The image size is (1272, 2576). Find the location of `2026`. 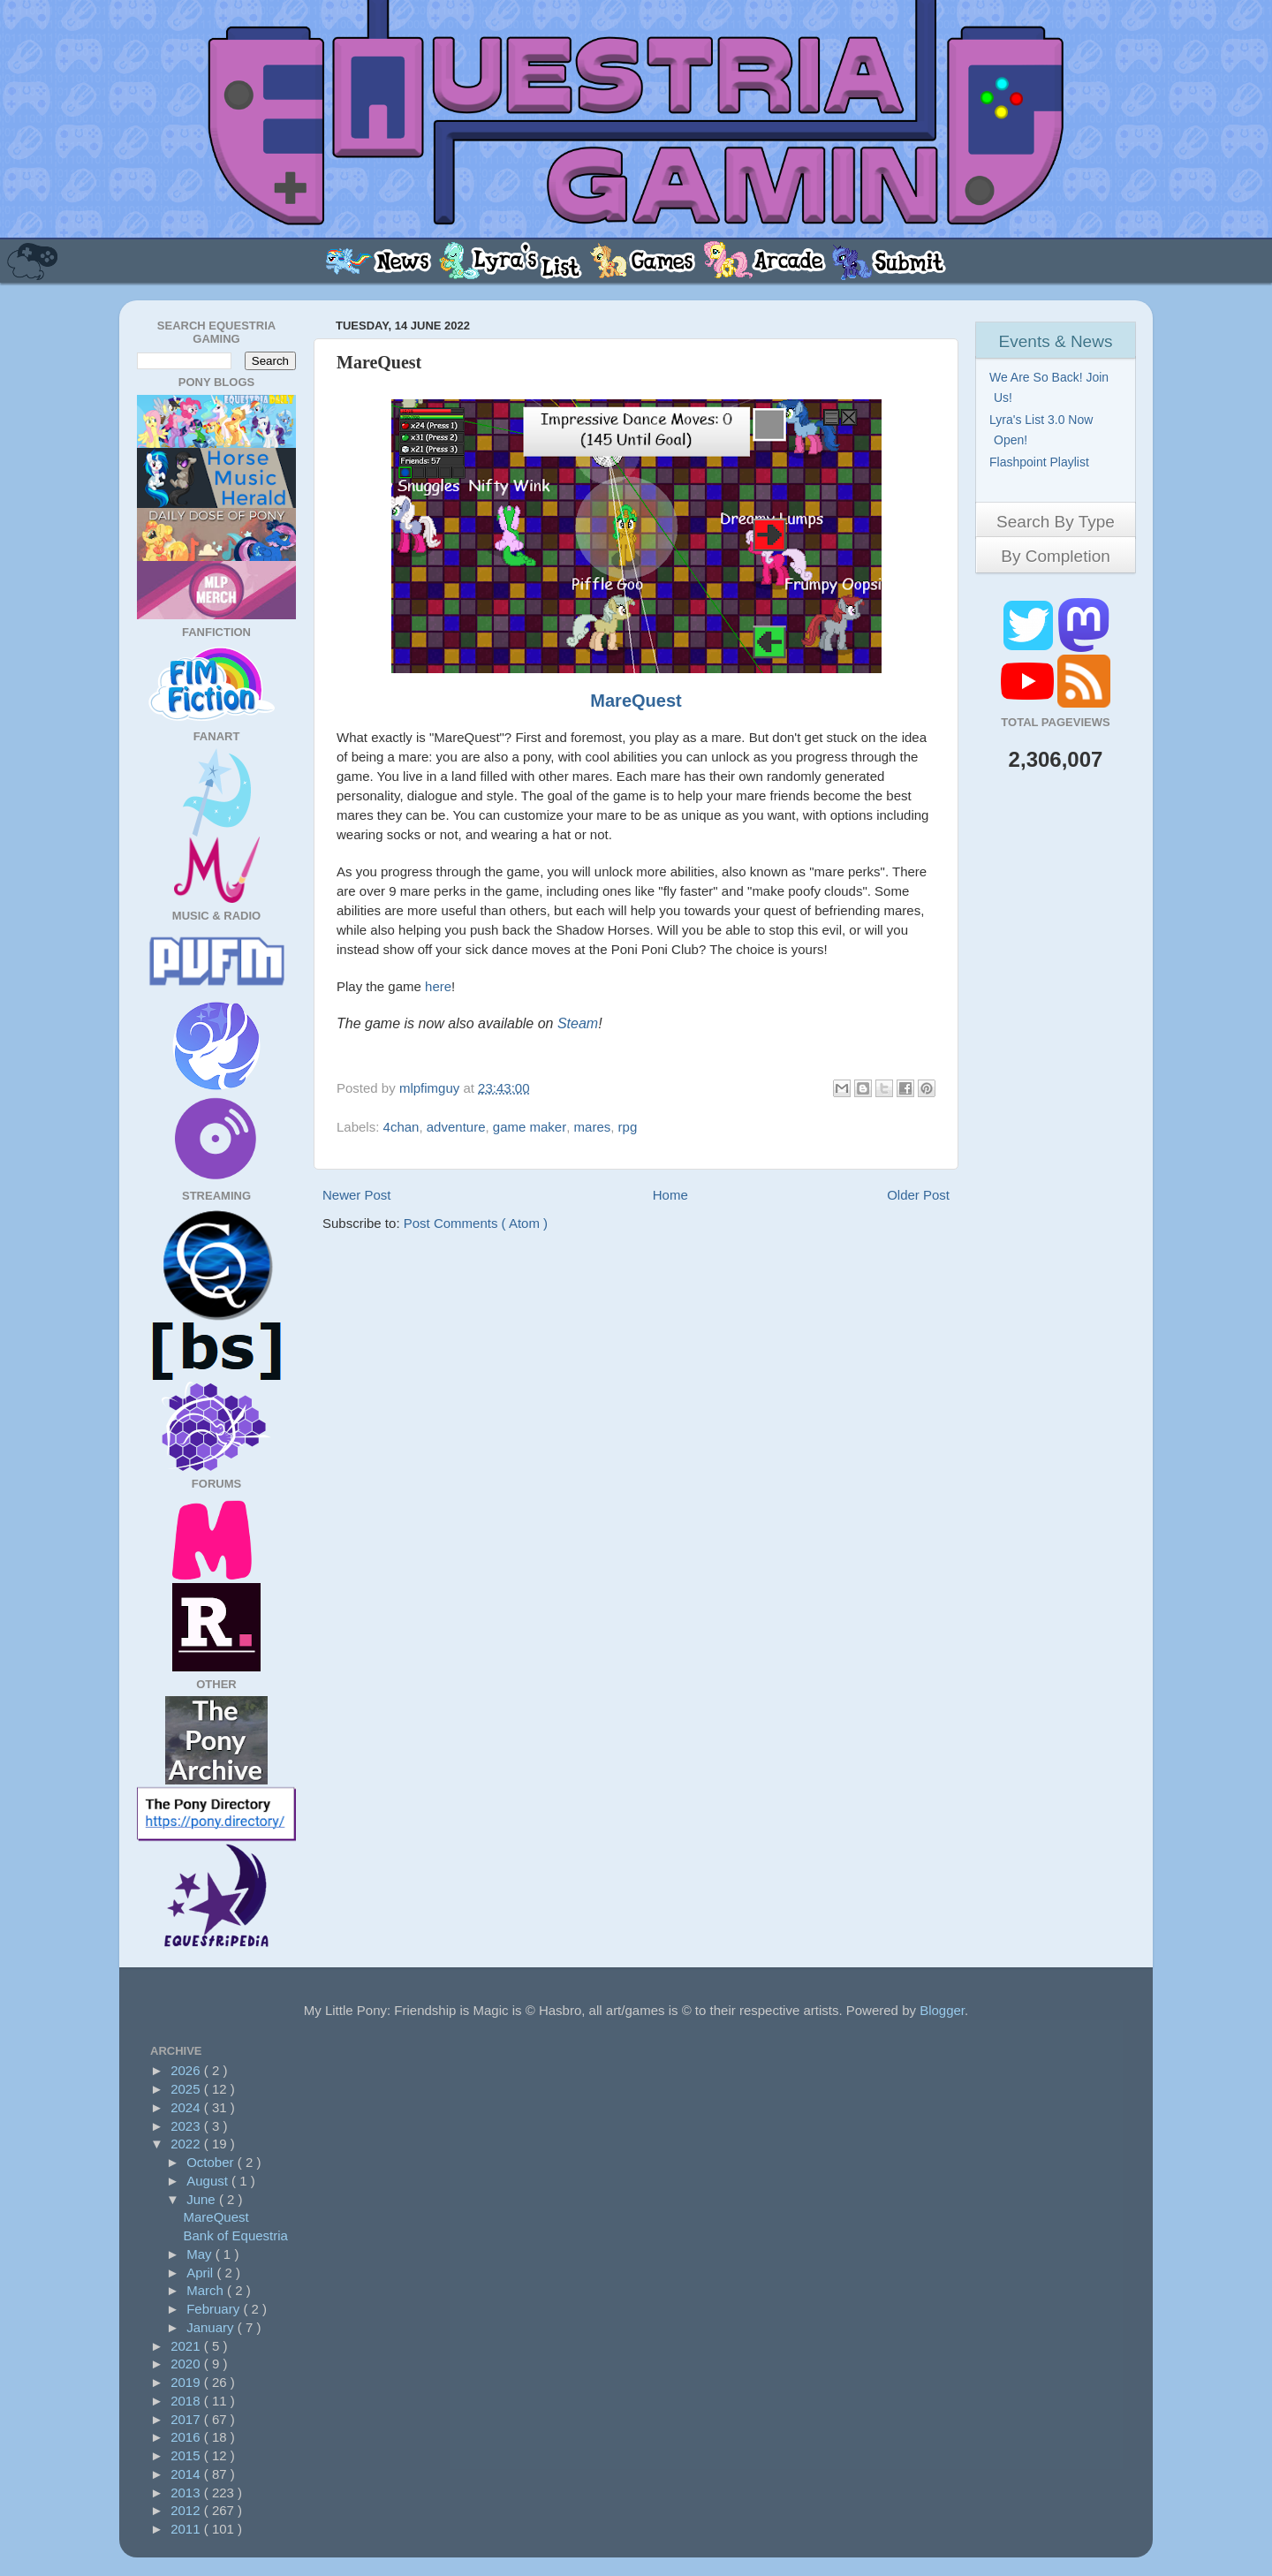

2026 is located at coordinates (187, 2070).